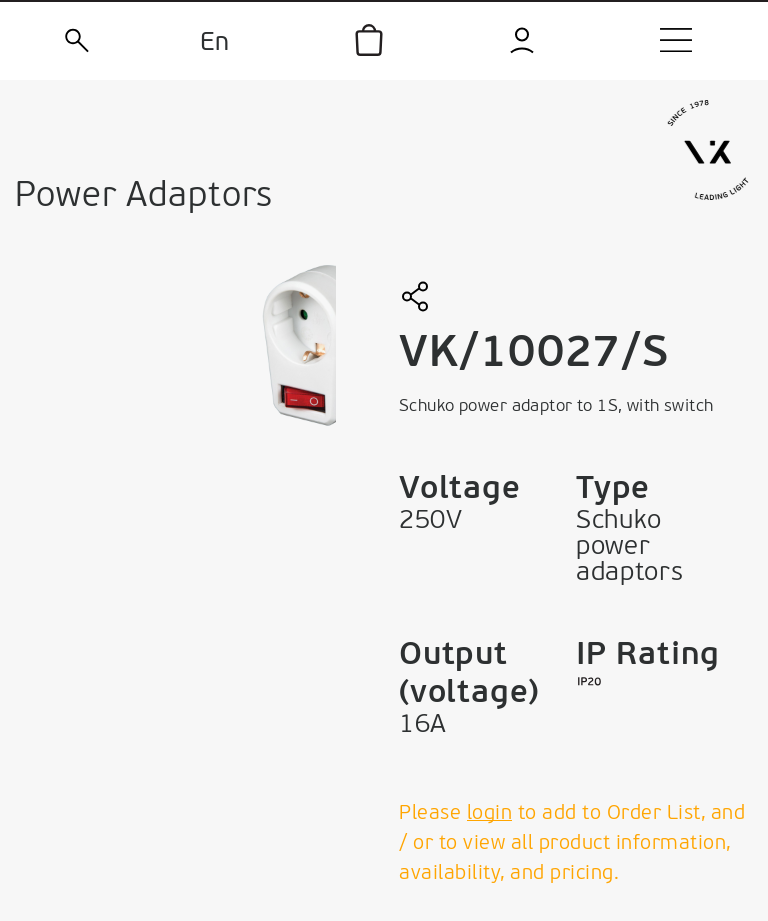 Image resolution: width=768 pixels, height=921 pixels. Describe the element at coordinates (369, 40) in the screenshot. I see `[icon]` at that location.